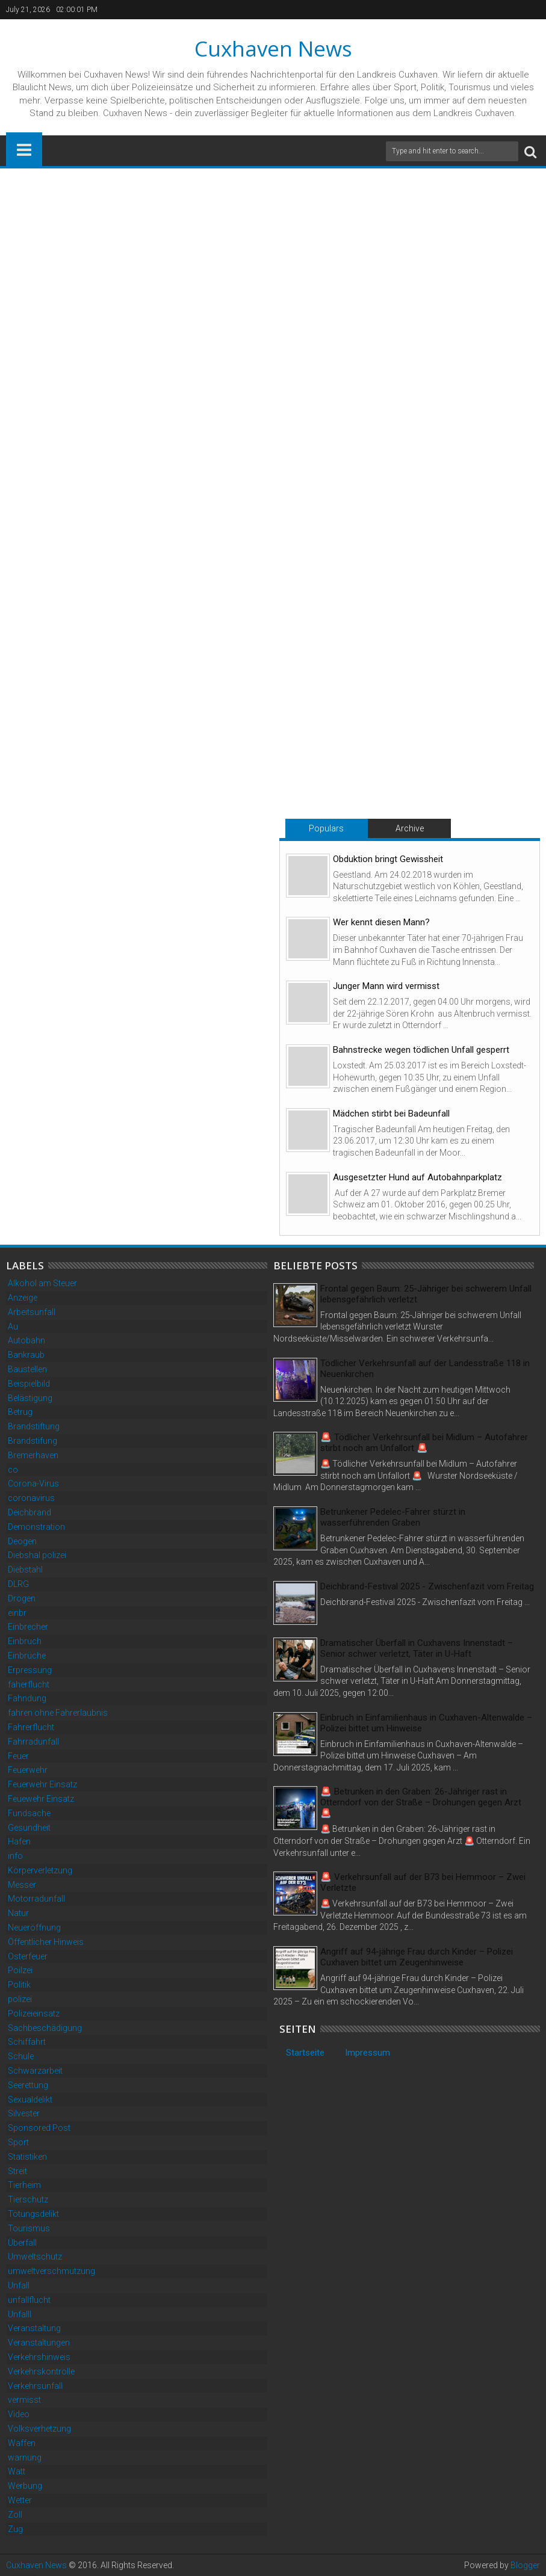 The height and width of the screenshot is (2576, 546). I want to click on Verkehrshinweis, so click(39, 2357).